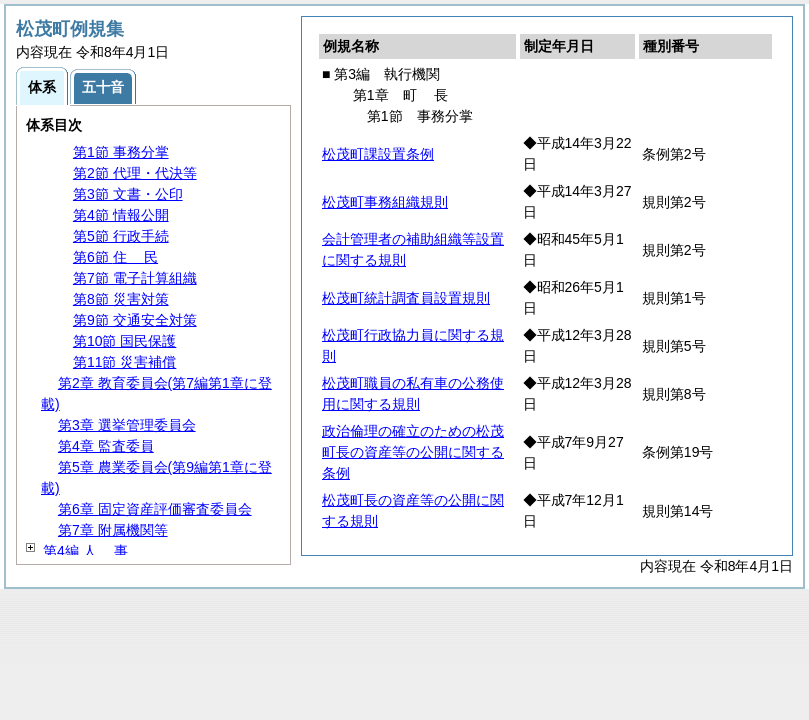  What do you see at coordinates (155, 509) in the screenshot?
I see `第6章 固定資産評価審査委員会` at bounding box center [155, 509].